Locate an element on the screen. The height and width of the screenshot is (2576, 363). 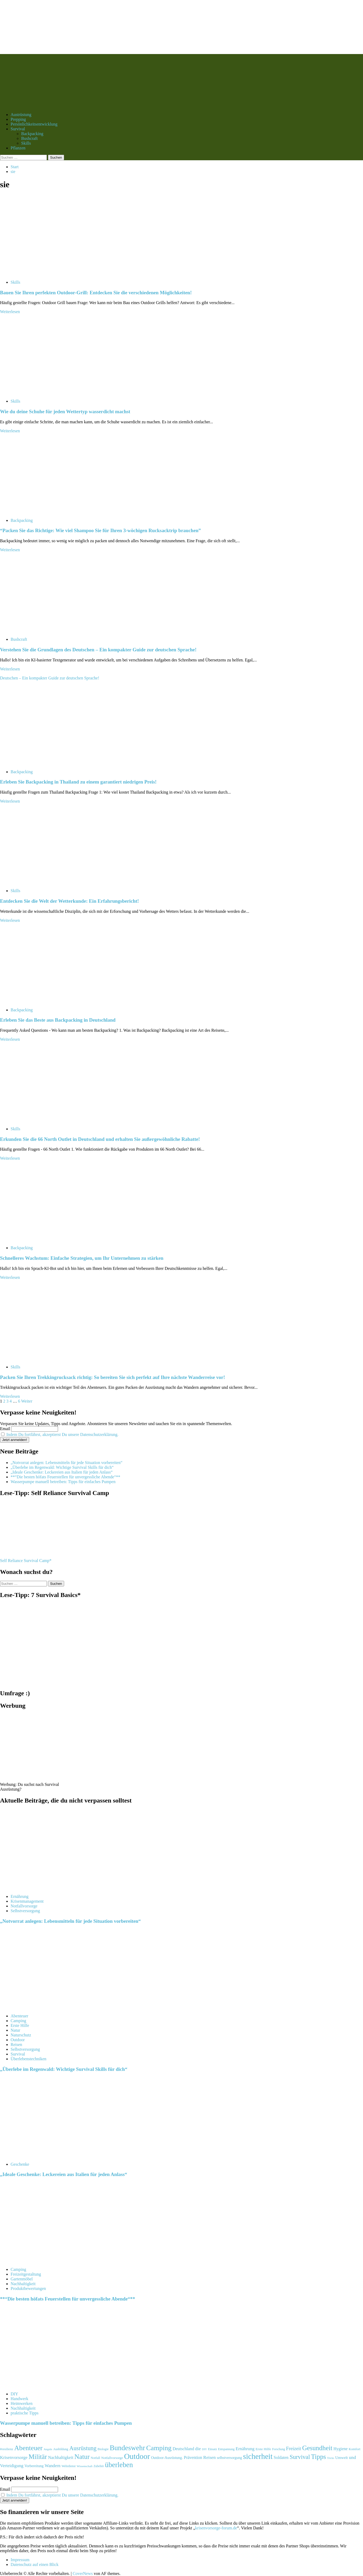
Abenteuer [Alle Beiträge in Abenteuer anzeigen] is located at coordinates (19, 2016).